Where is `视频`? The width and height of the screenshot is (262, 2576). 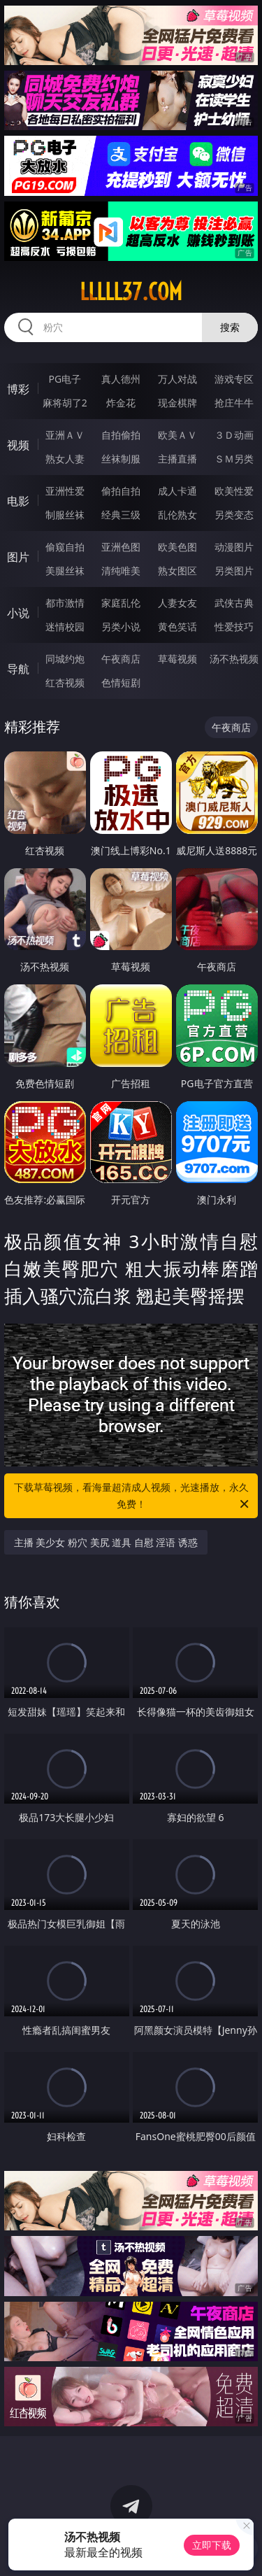
视频 is located at coordinates (18, 445).